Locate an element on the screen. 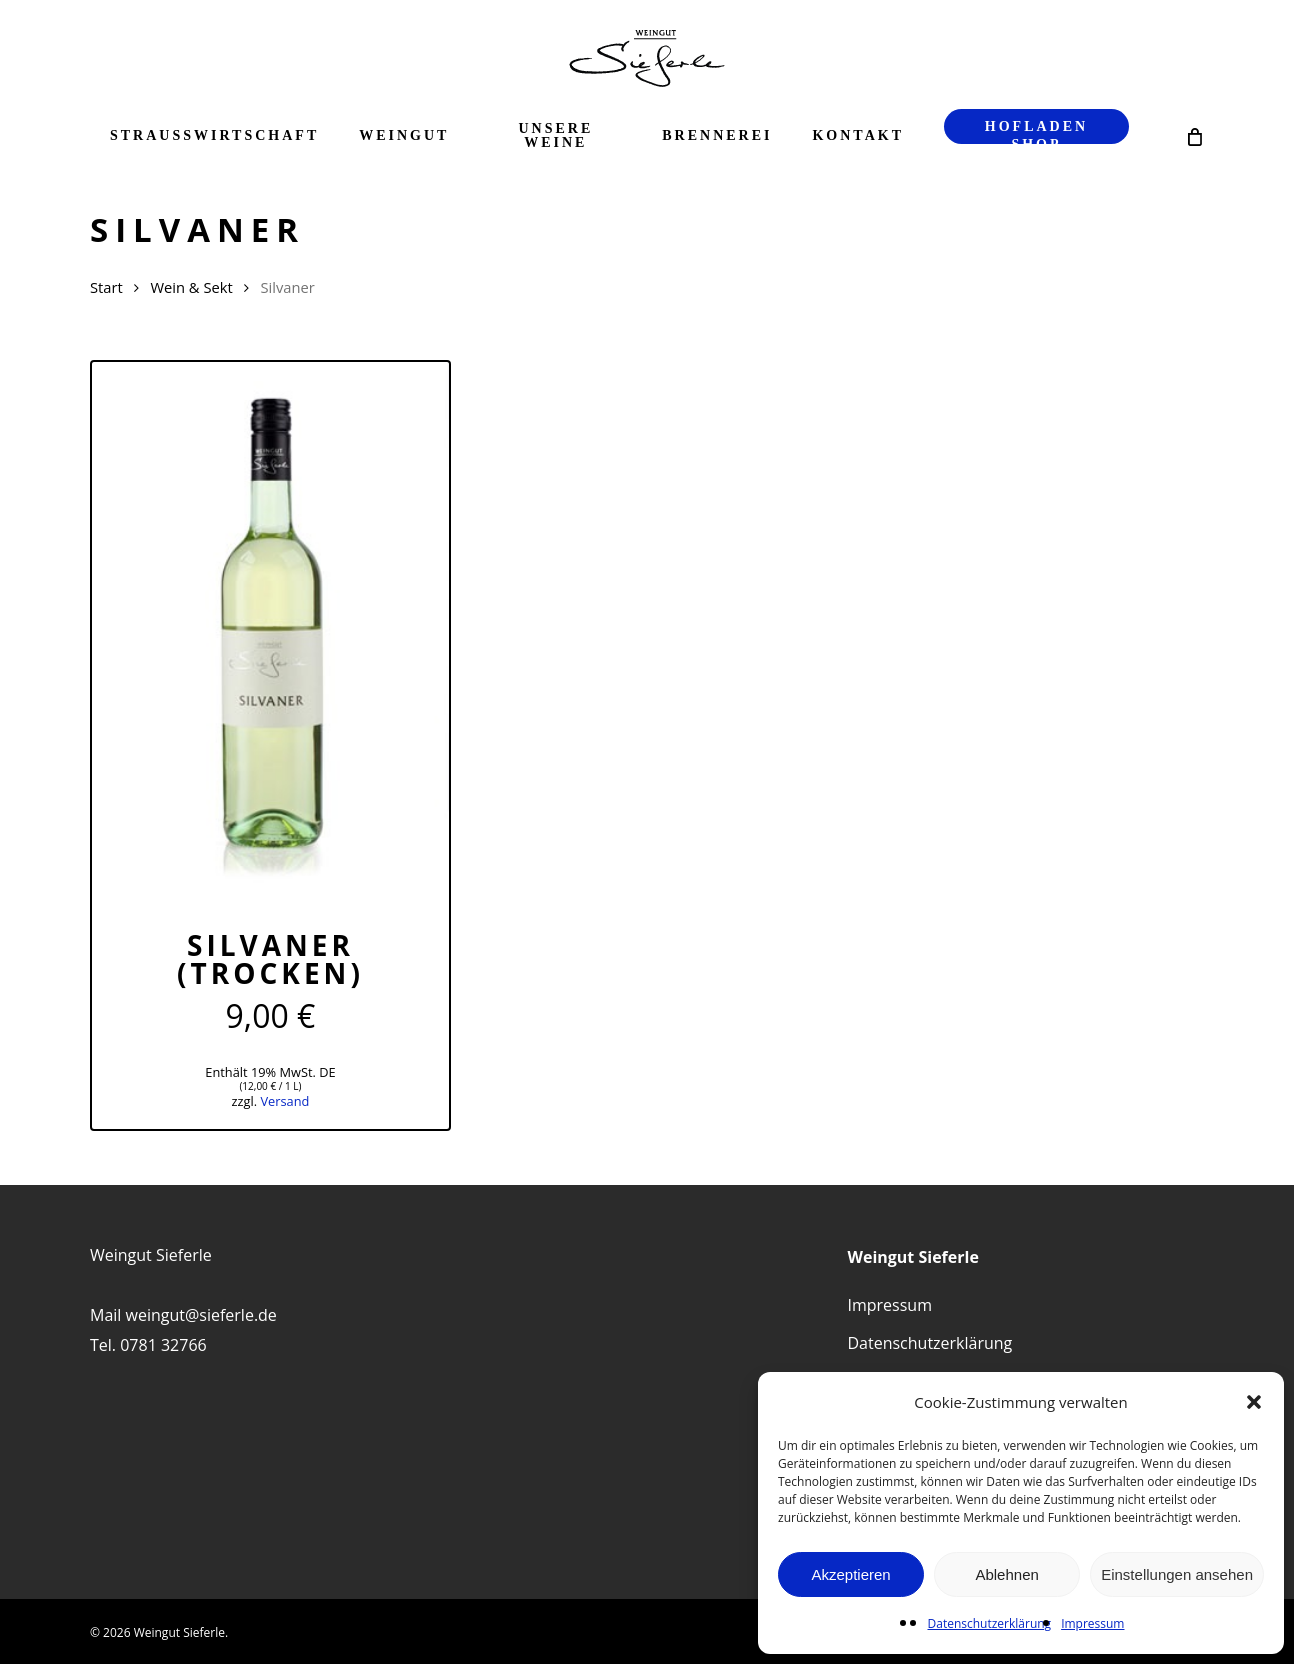 The image size is (1294, 1664). Datenschutzerklärung is located at coordinates (990, 1623).